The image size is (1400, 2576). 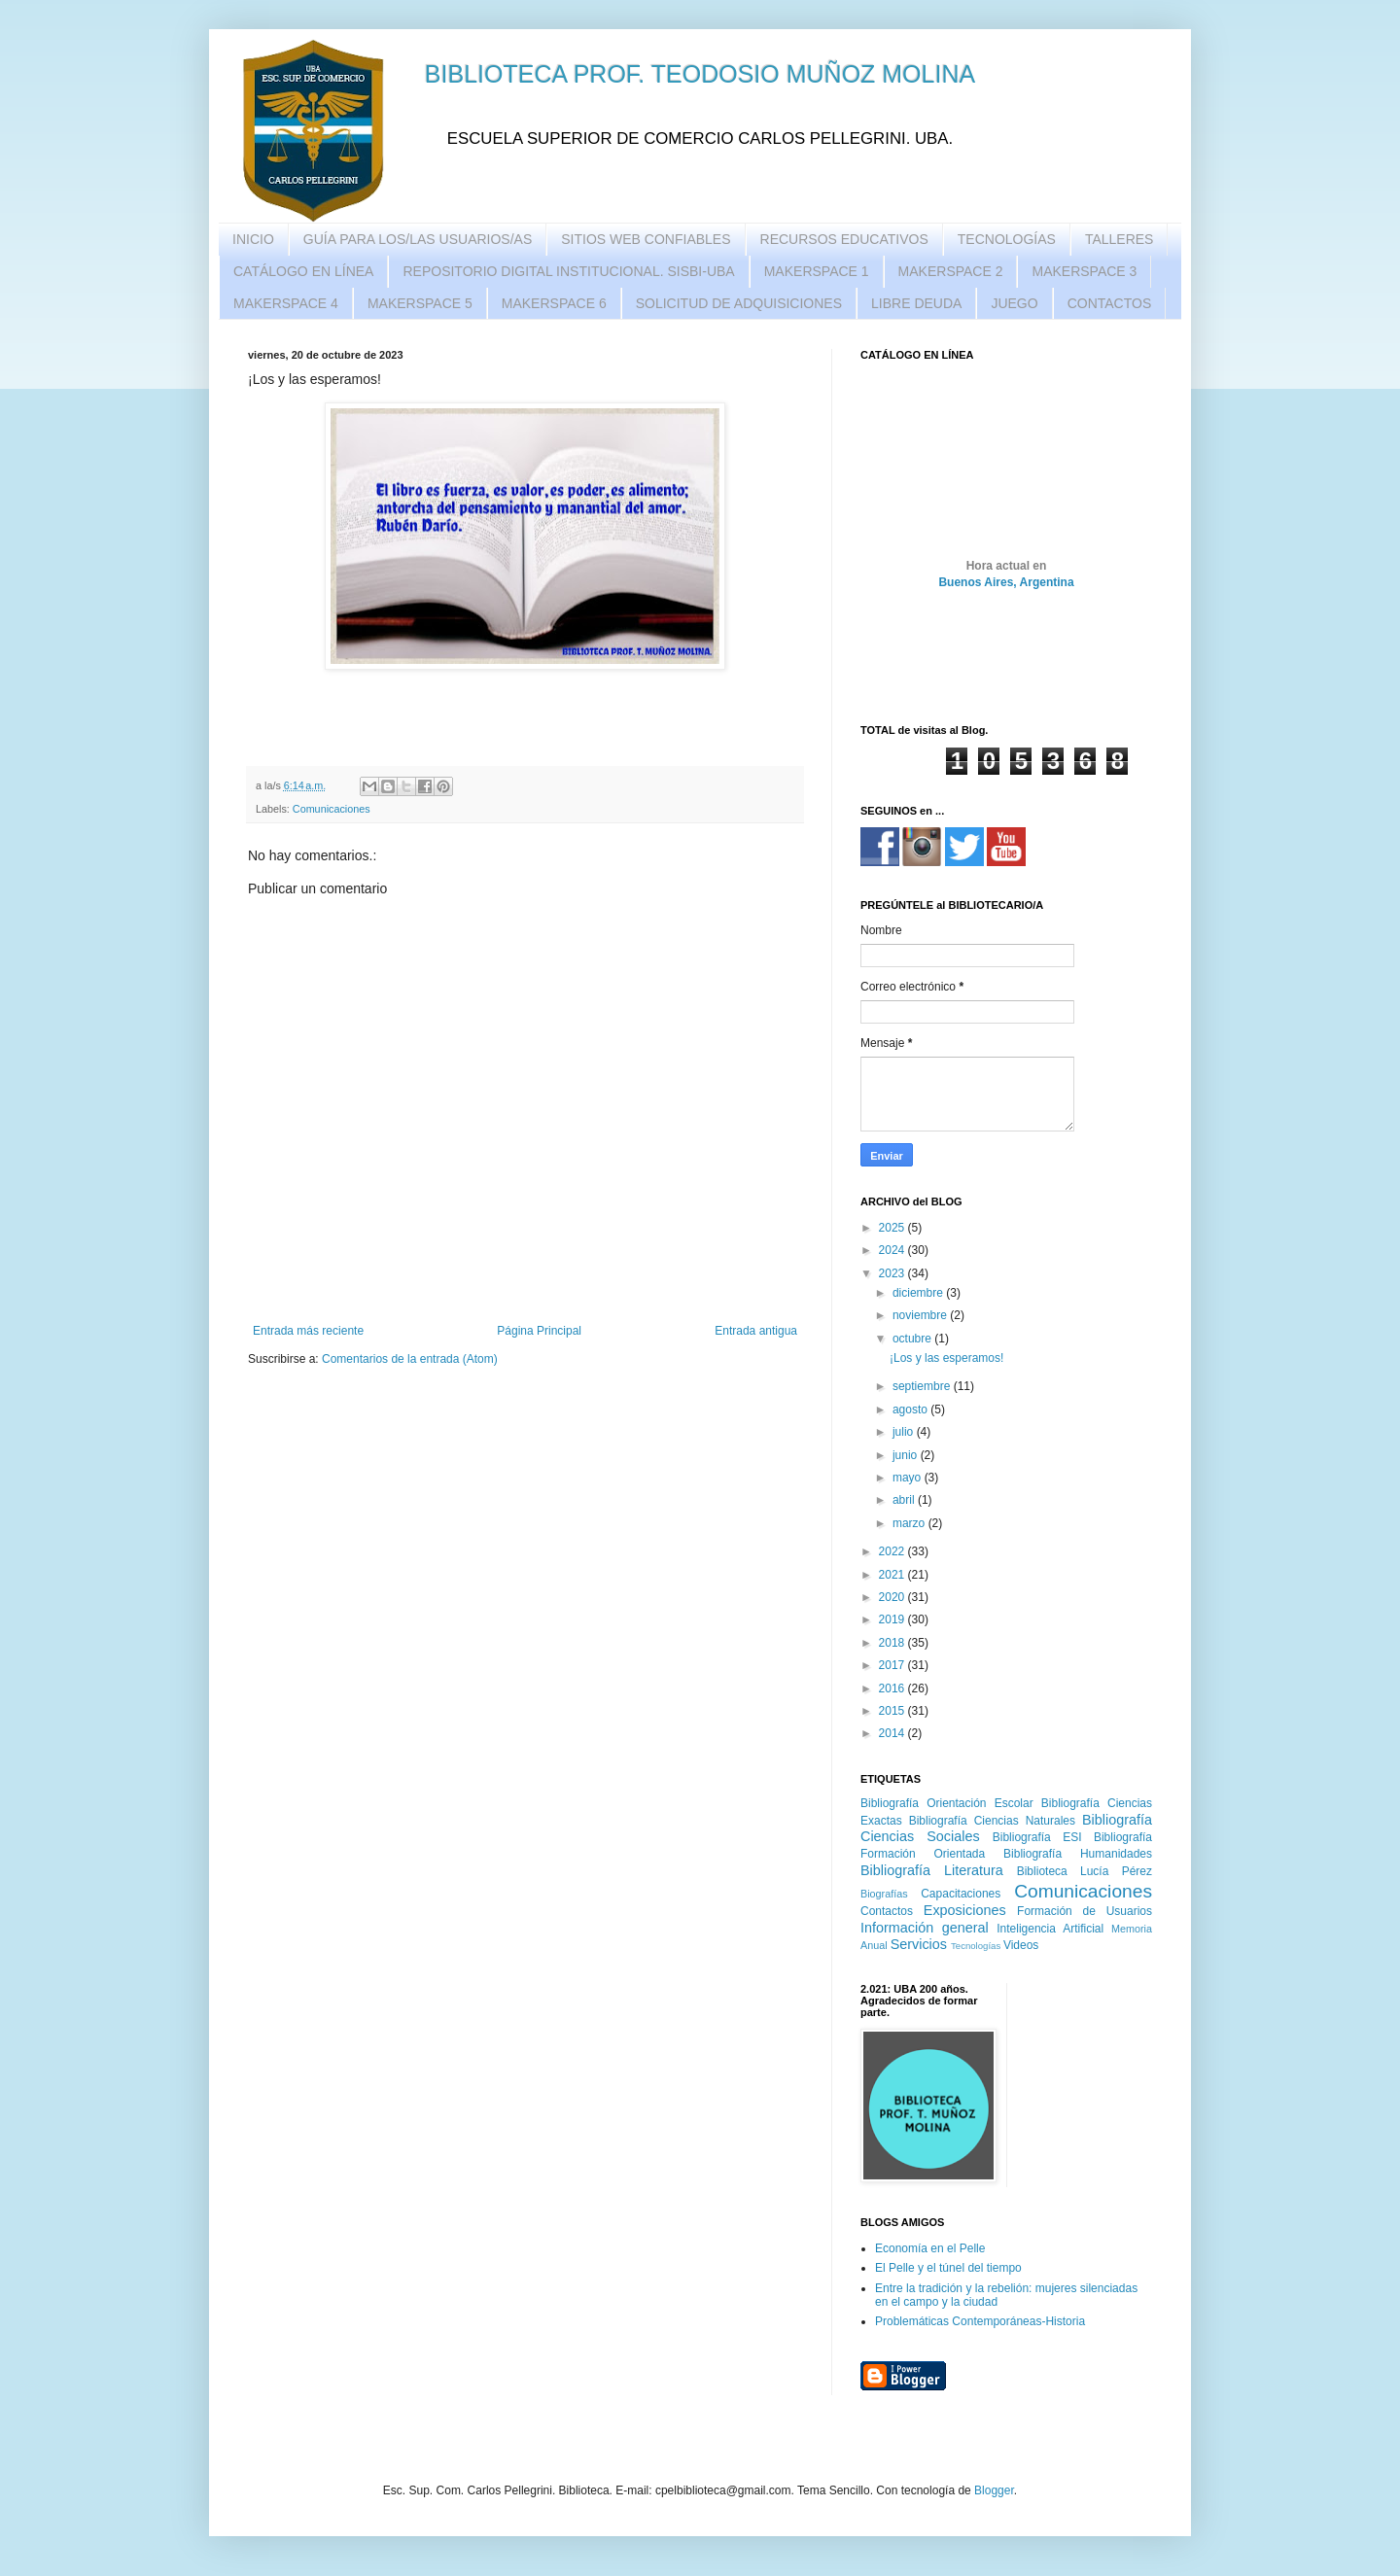 What do you see at coordinates (308, 1331) in the screenshot?
I see `Entrada más reciente` at bounding box center [308, 1331].